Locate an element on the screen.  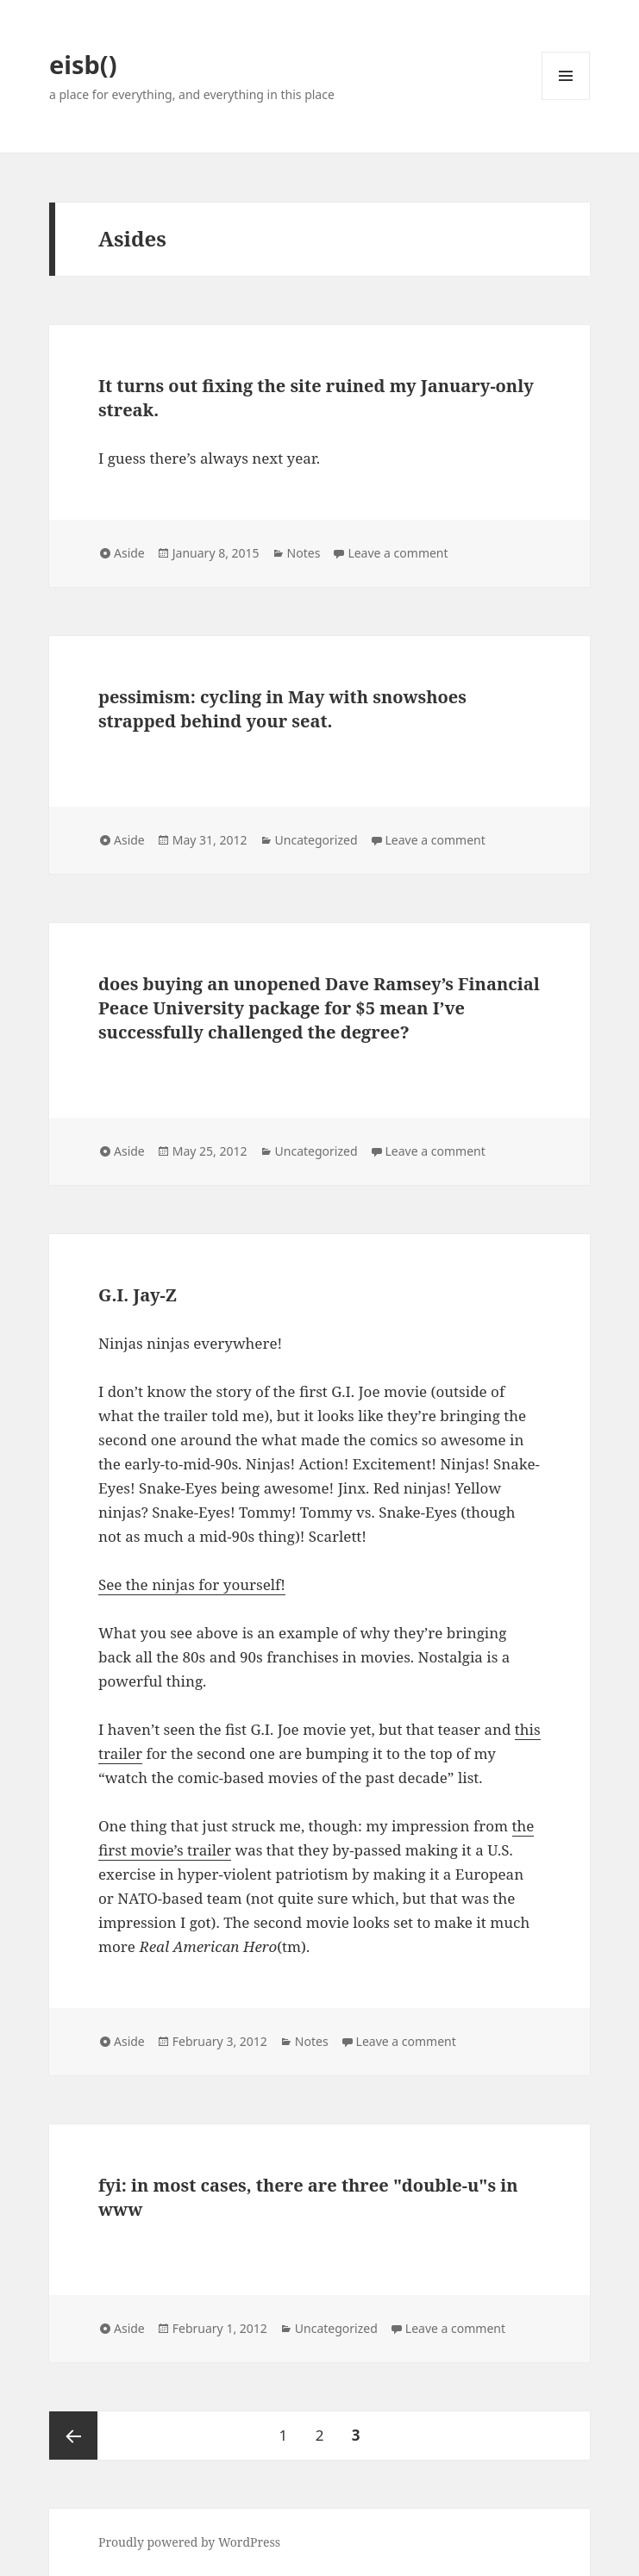
Notes is located at coordinates (304, 553).